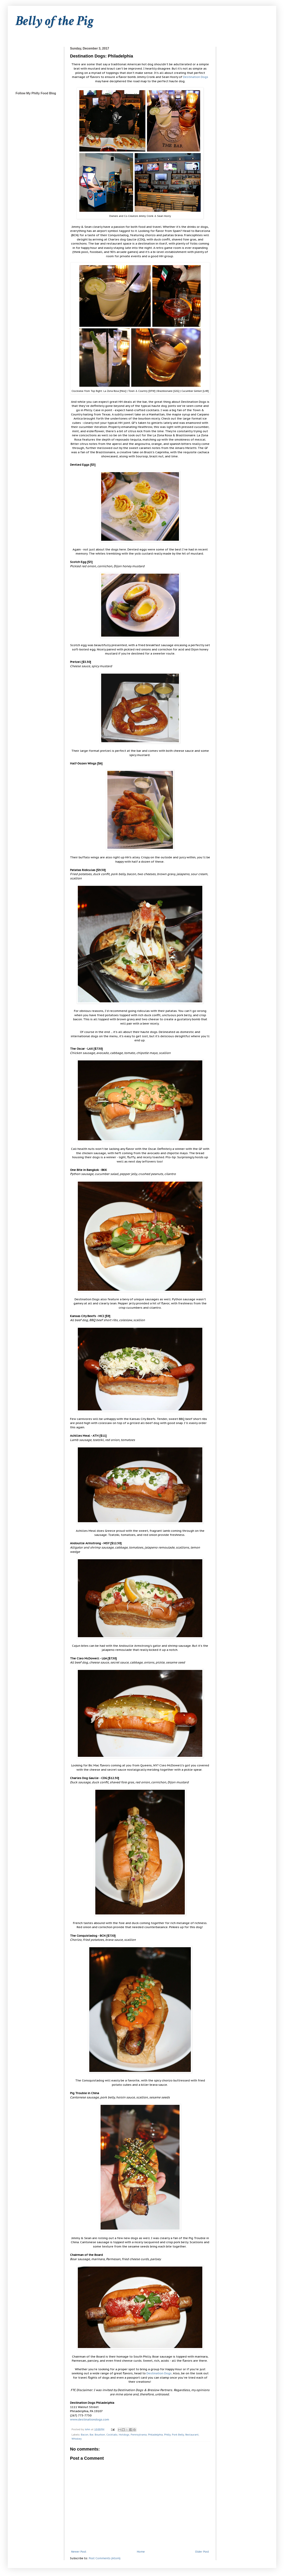  Describe the element at coordinates (167, 2434) in the screenshot. I see `Philly` at that location.